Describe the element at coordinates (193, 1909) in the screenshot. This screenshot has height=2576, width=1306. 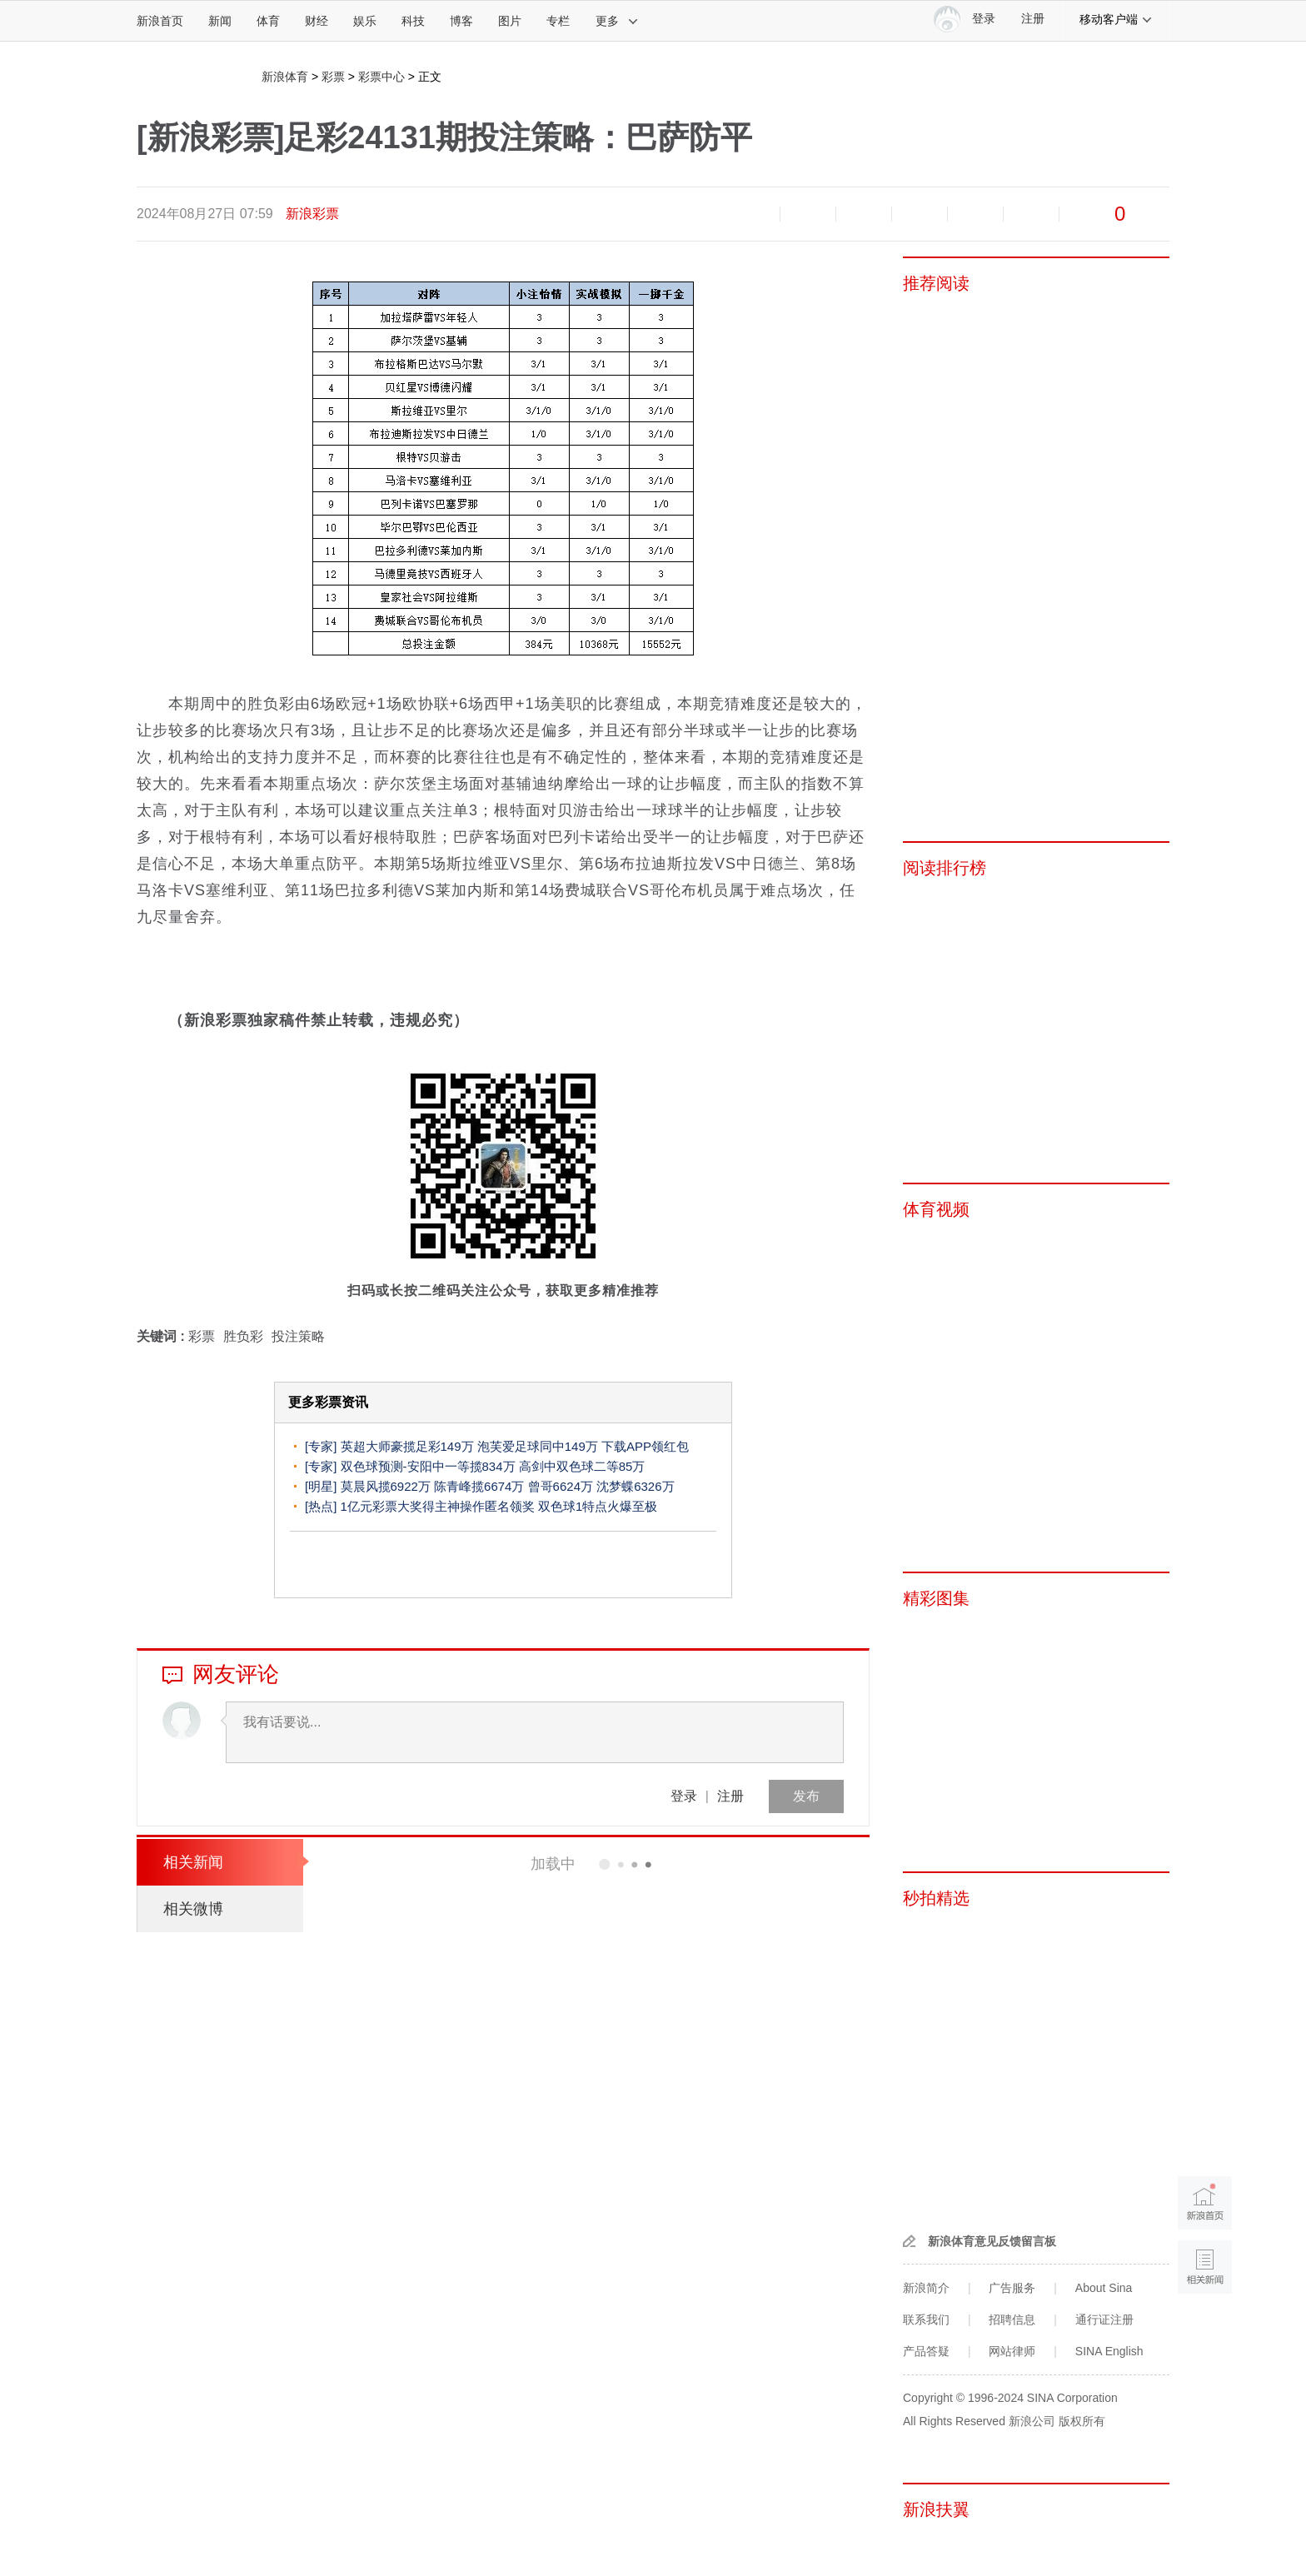
I see `相关微博` at that location.